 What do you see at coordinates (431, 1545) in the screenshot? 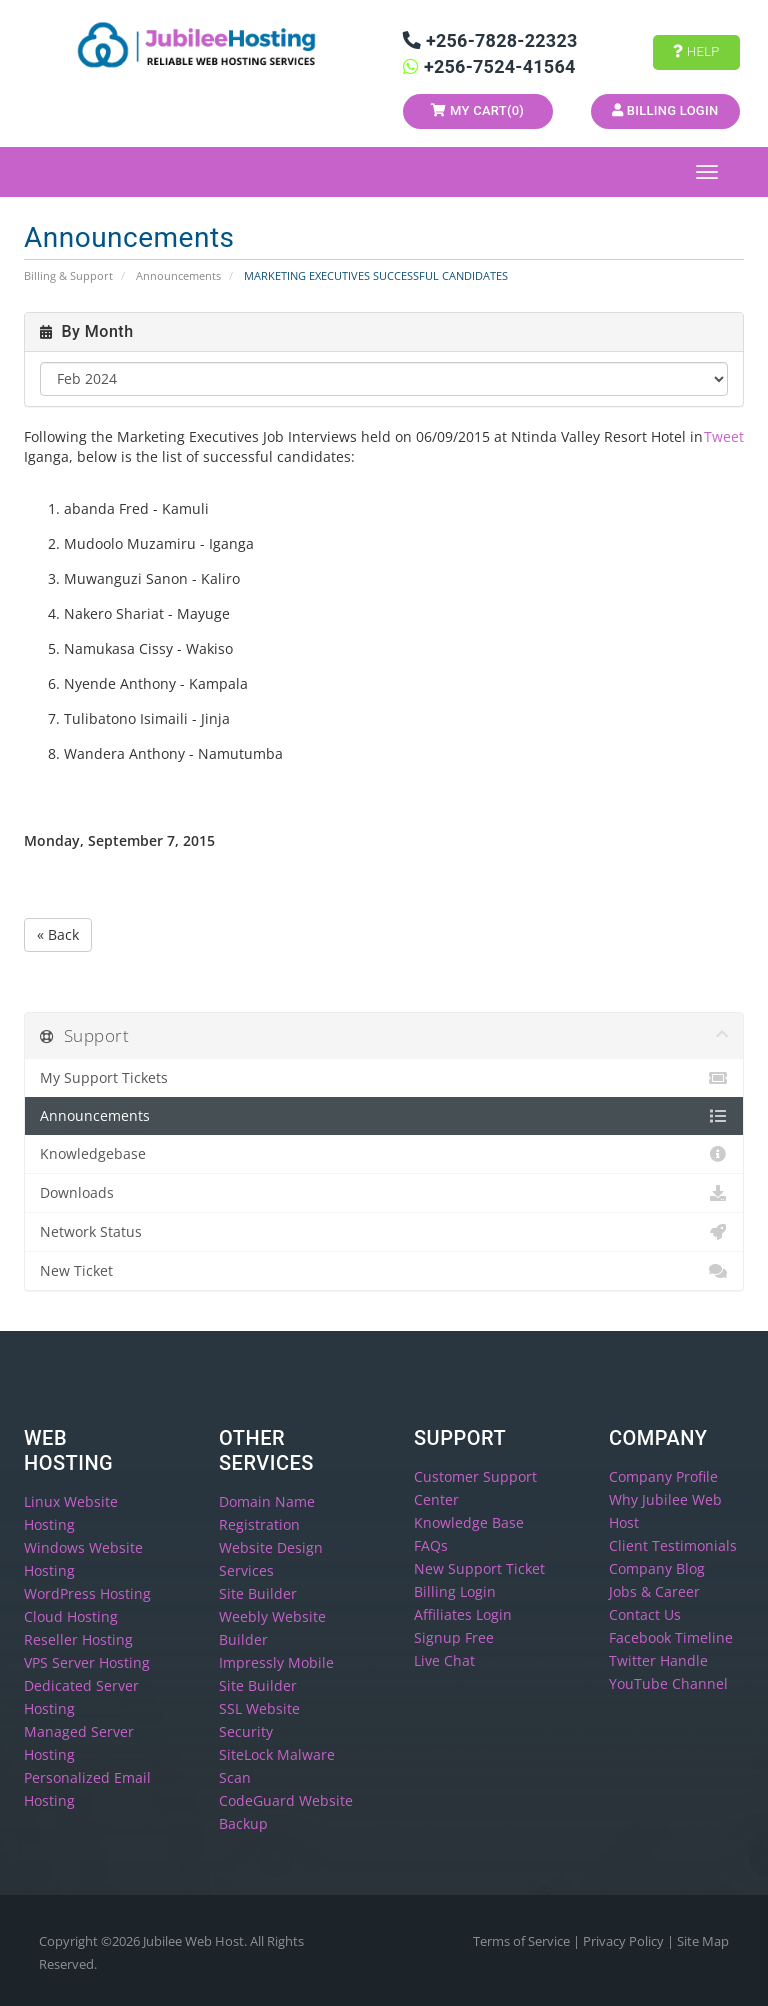
I see `FAQs` at bounding box center [431, 1545].